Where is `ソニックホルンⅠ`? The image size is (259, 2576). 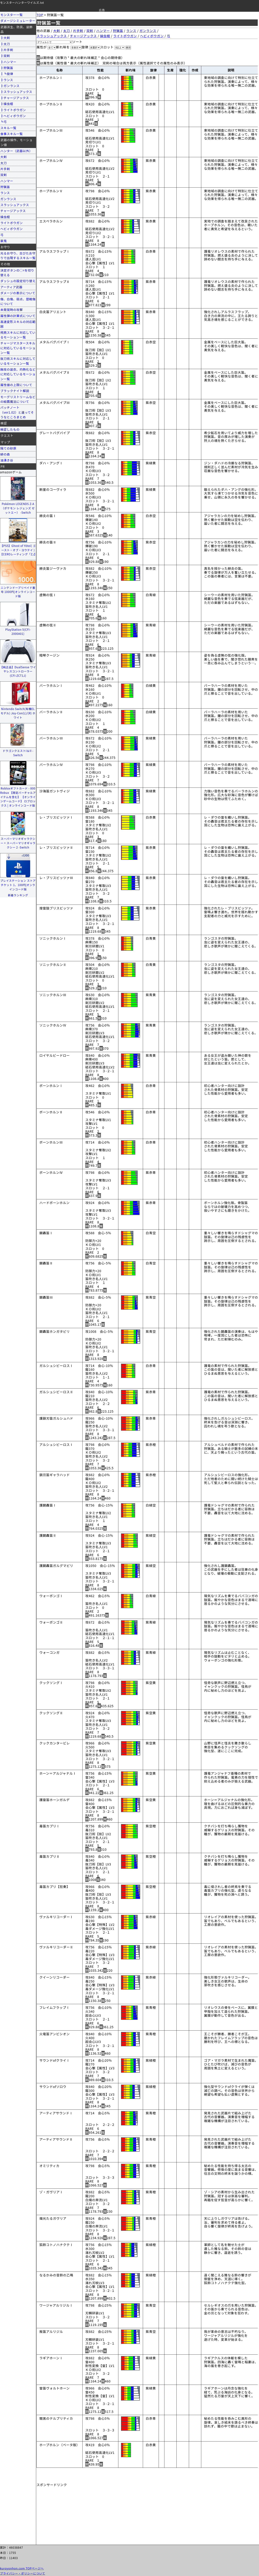 ソニックホルンⅠ is located at coordinates (52, 938).